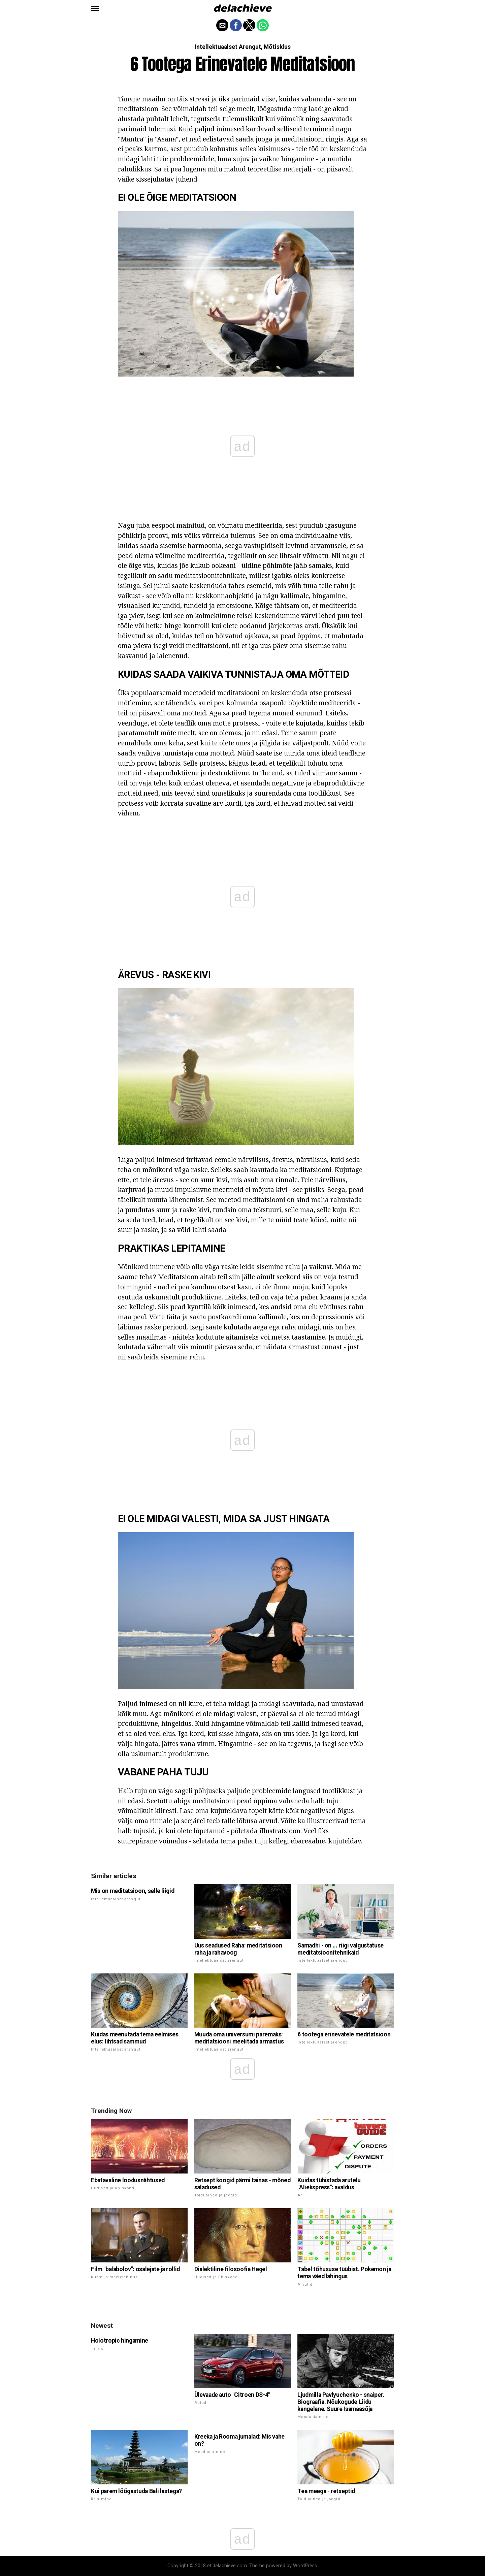 This screenshot has width=485, height=2576. Describe the element at coordinates (95, 8) in the screenshot. I see `[button]` at that location.